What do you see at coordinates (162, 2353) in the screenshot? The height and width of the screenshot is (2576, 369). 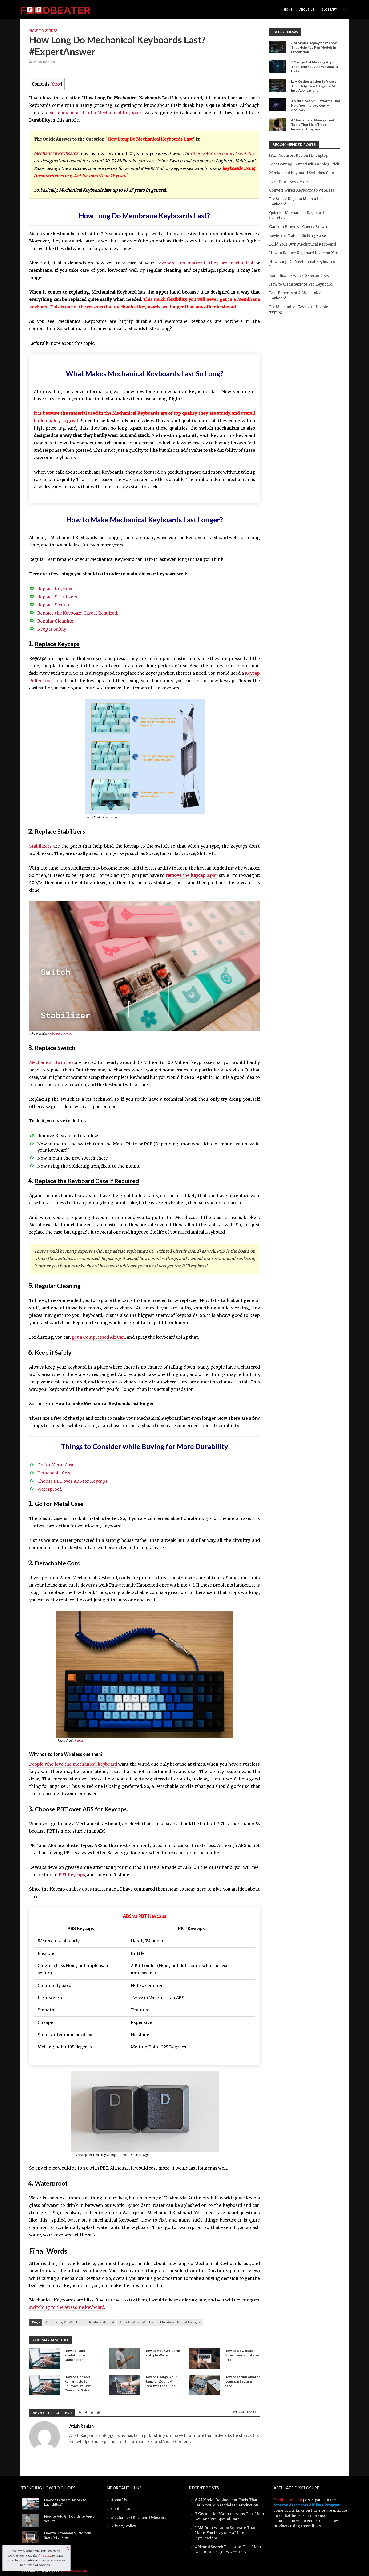 I see `How to Add Gift Cards to Apple Wallet` at bounding box center [162, 2353].